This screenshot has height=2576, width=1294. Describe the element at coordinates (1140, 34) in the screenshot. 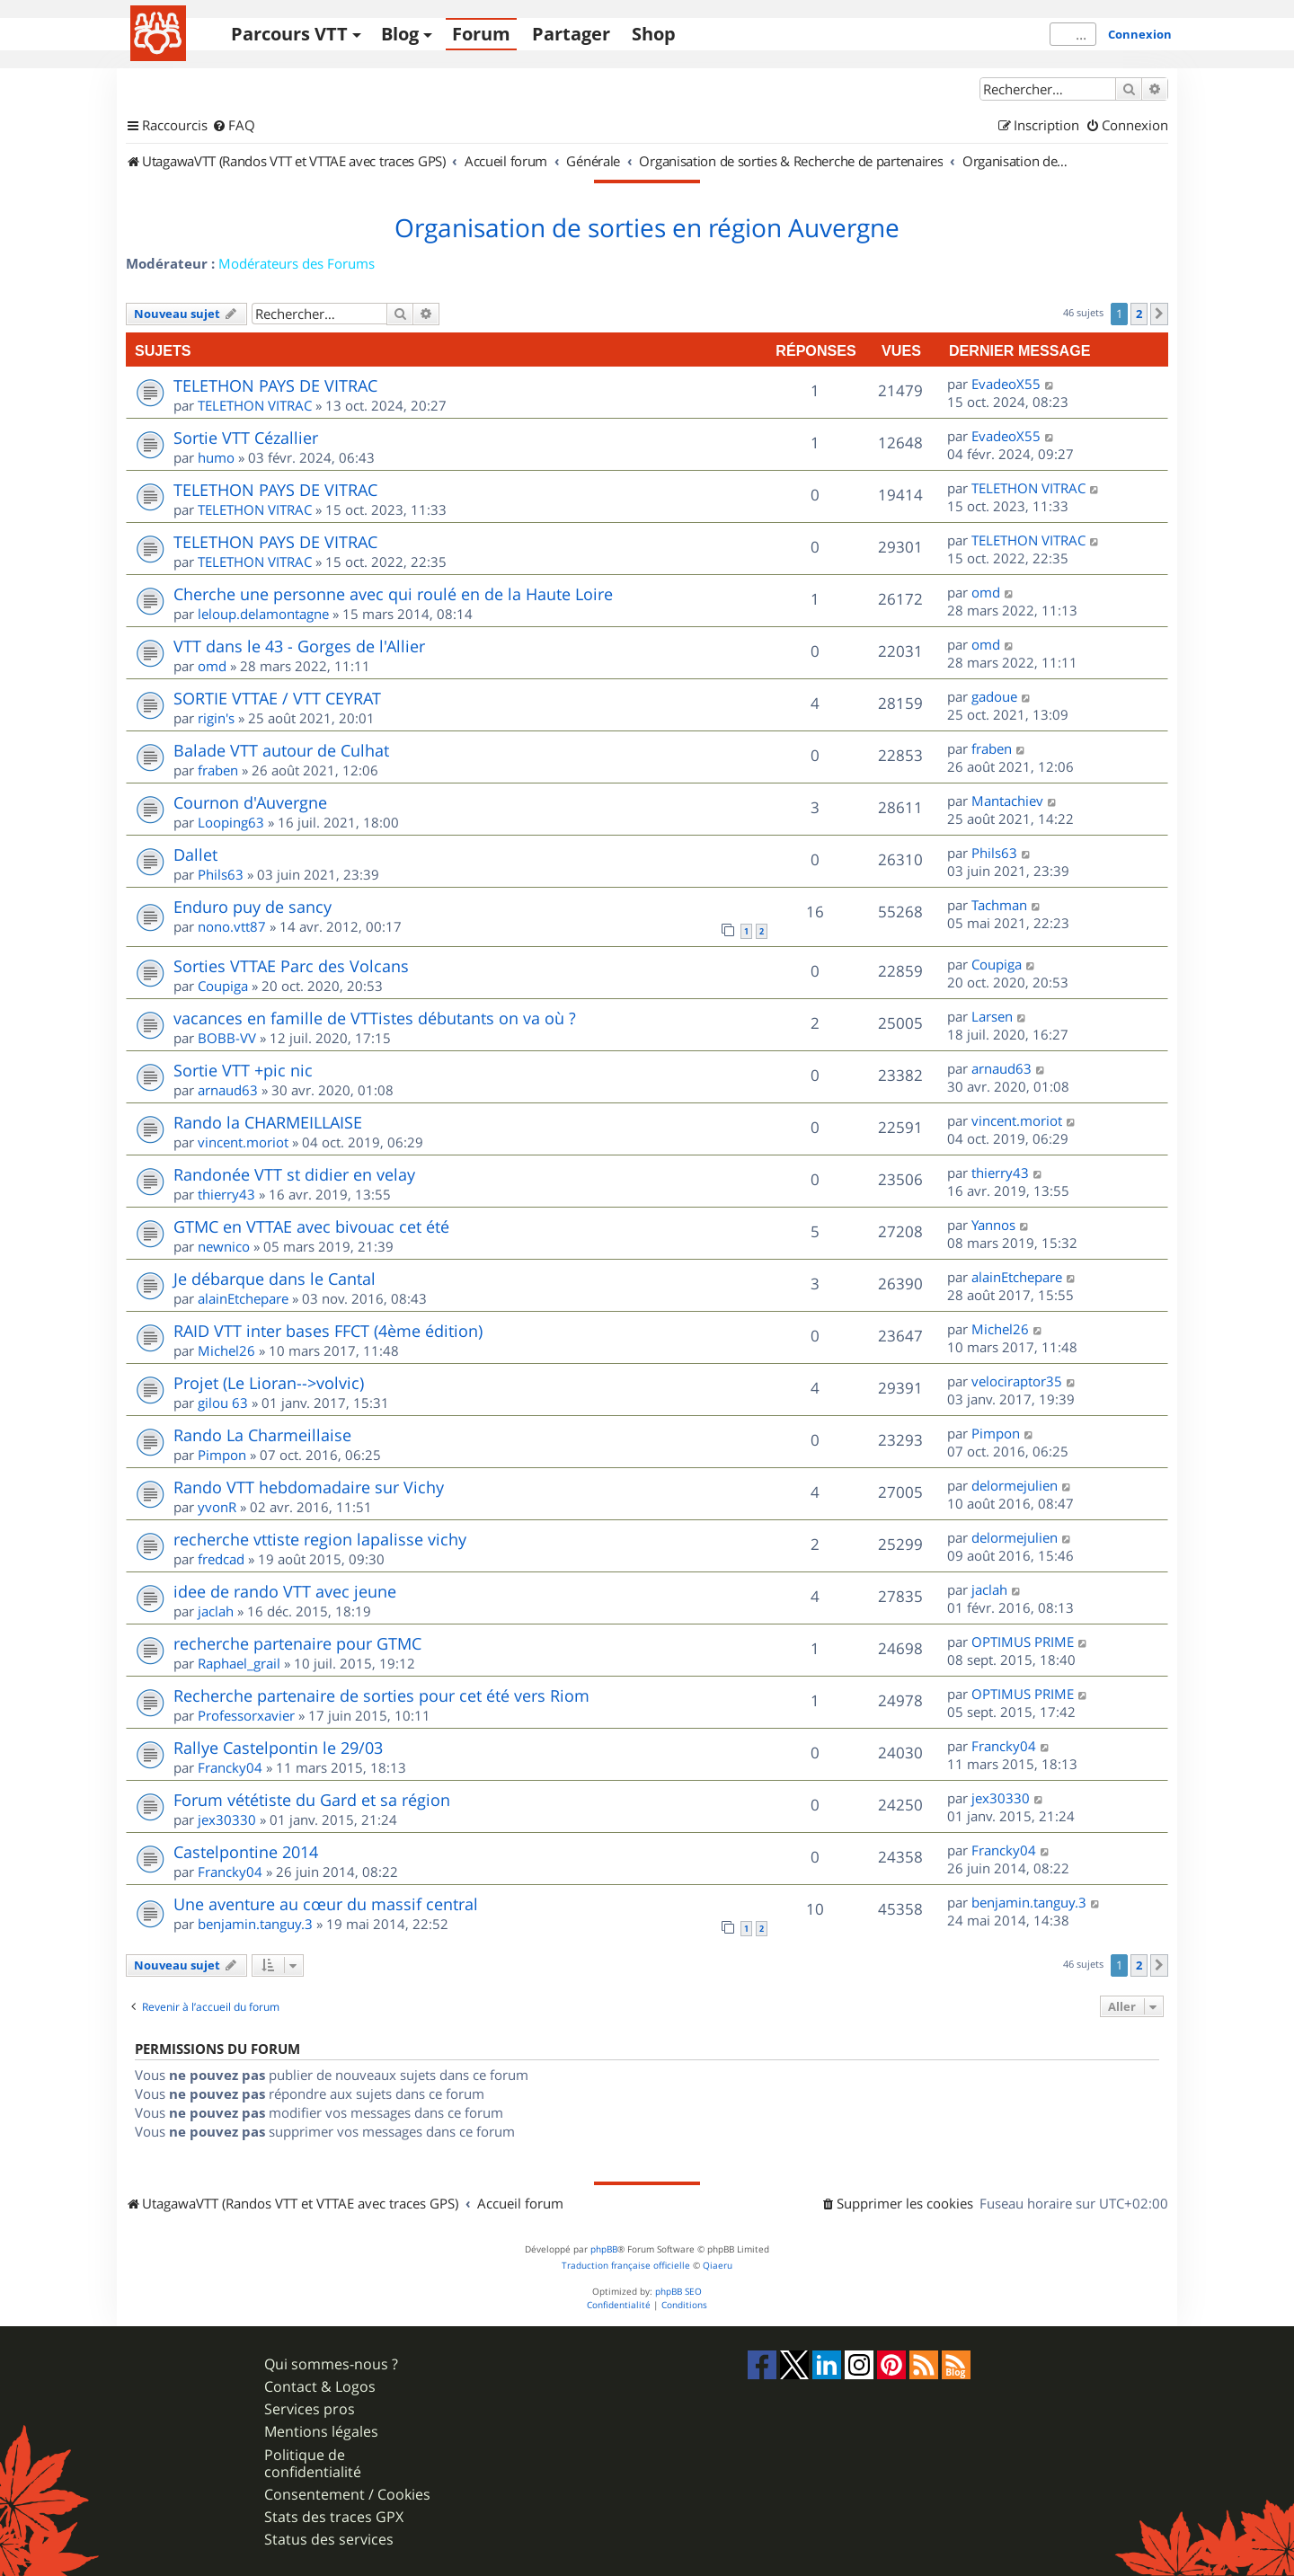

I see `Connexion` at that location.